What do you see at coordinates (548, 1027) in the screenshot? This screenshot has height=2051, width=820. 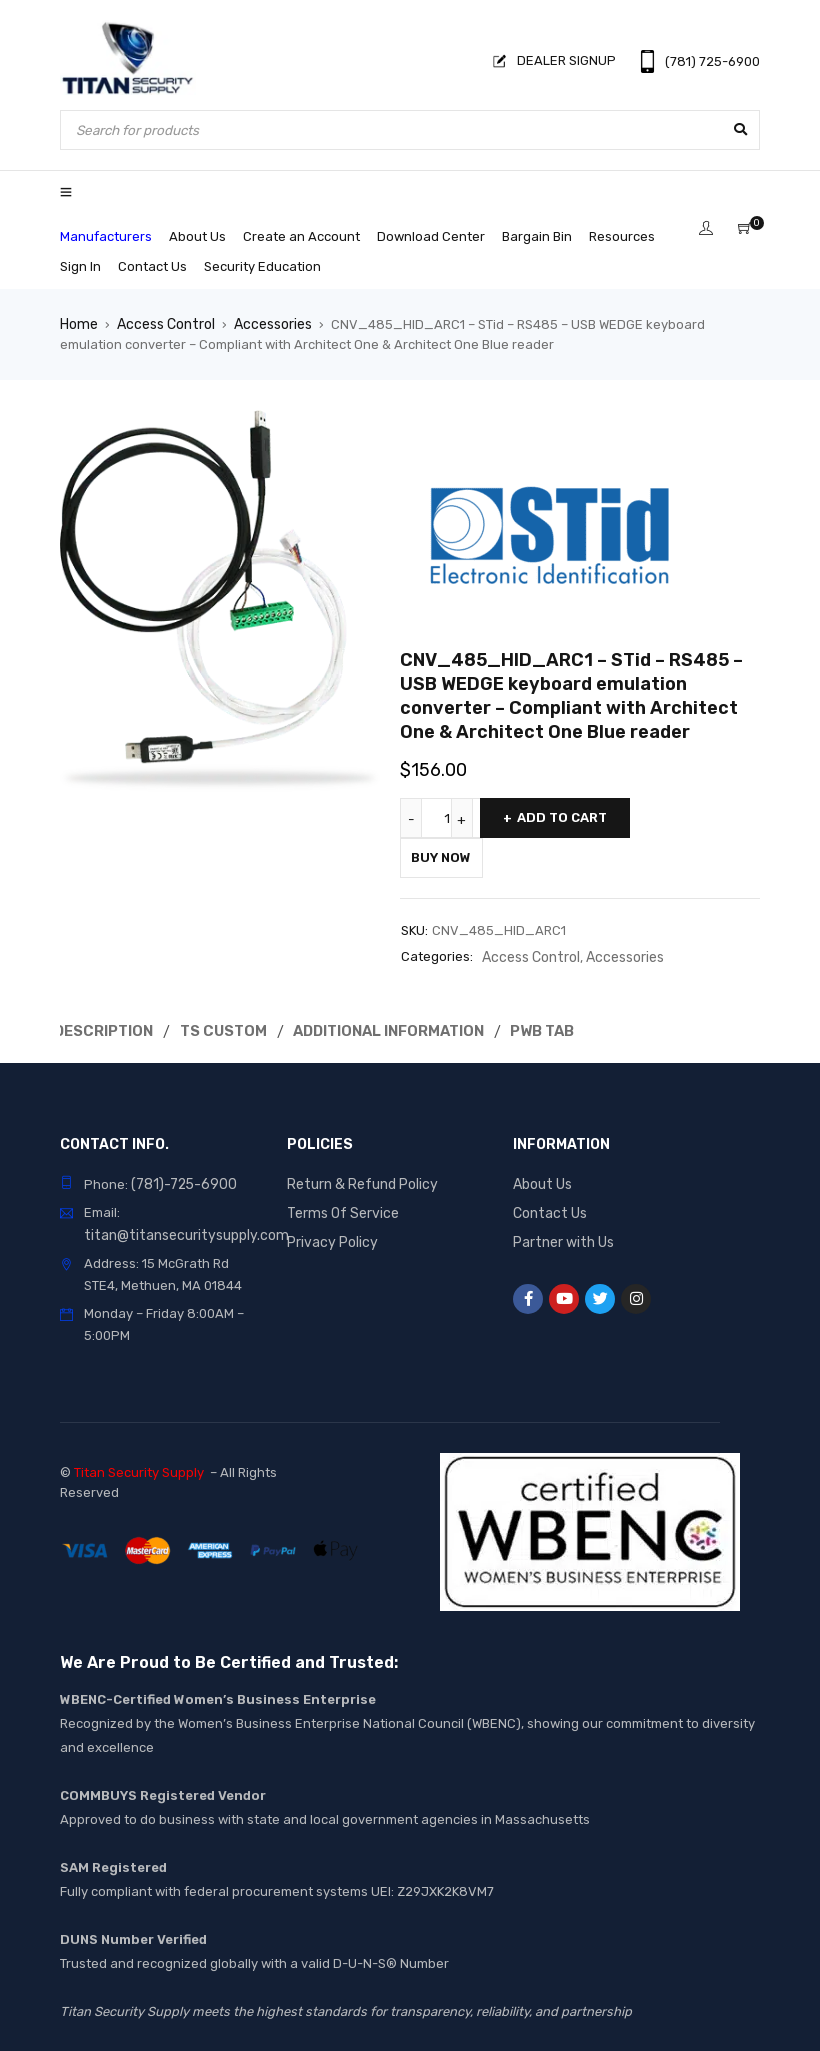 I see `Pwb Tab [tab]` at bounding box center [548, 1027].